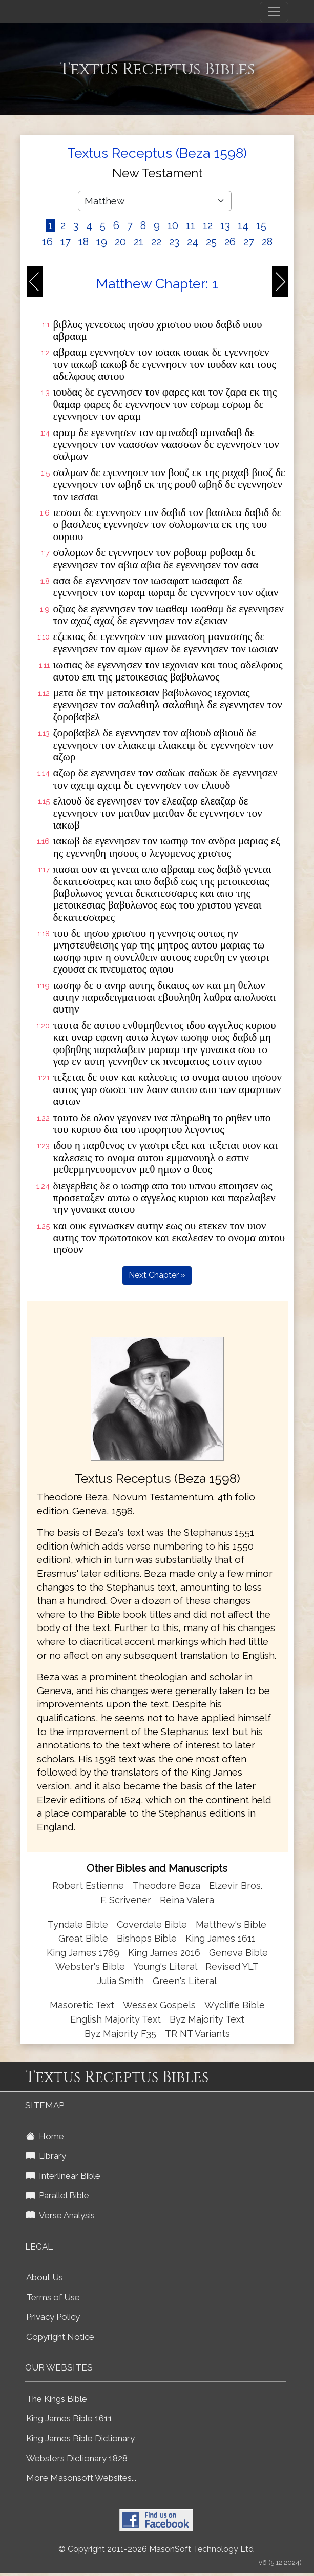 This screenshot has width=314, height=2576. What do you see at coordinates (234, 2005) in the screenshot?
I see `Wycliffe Bible` at bounding box center [234, 2005].